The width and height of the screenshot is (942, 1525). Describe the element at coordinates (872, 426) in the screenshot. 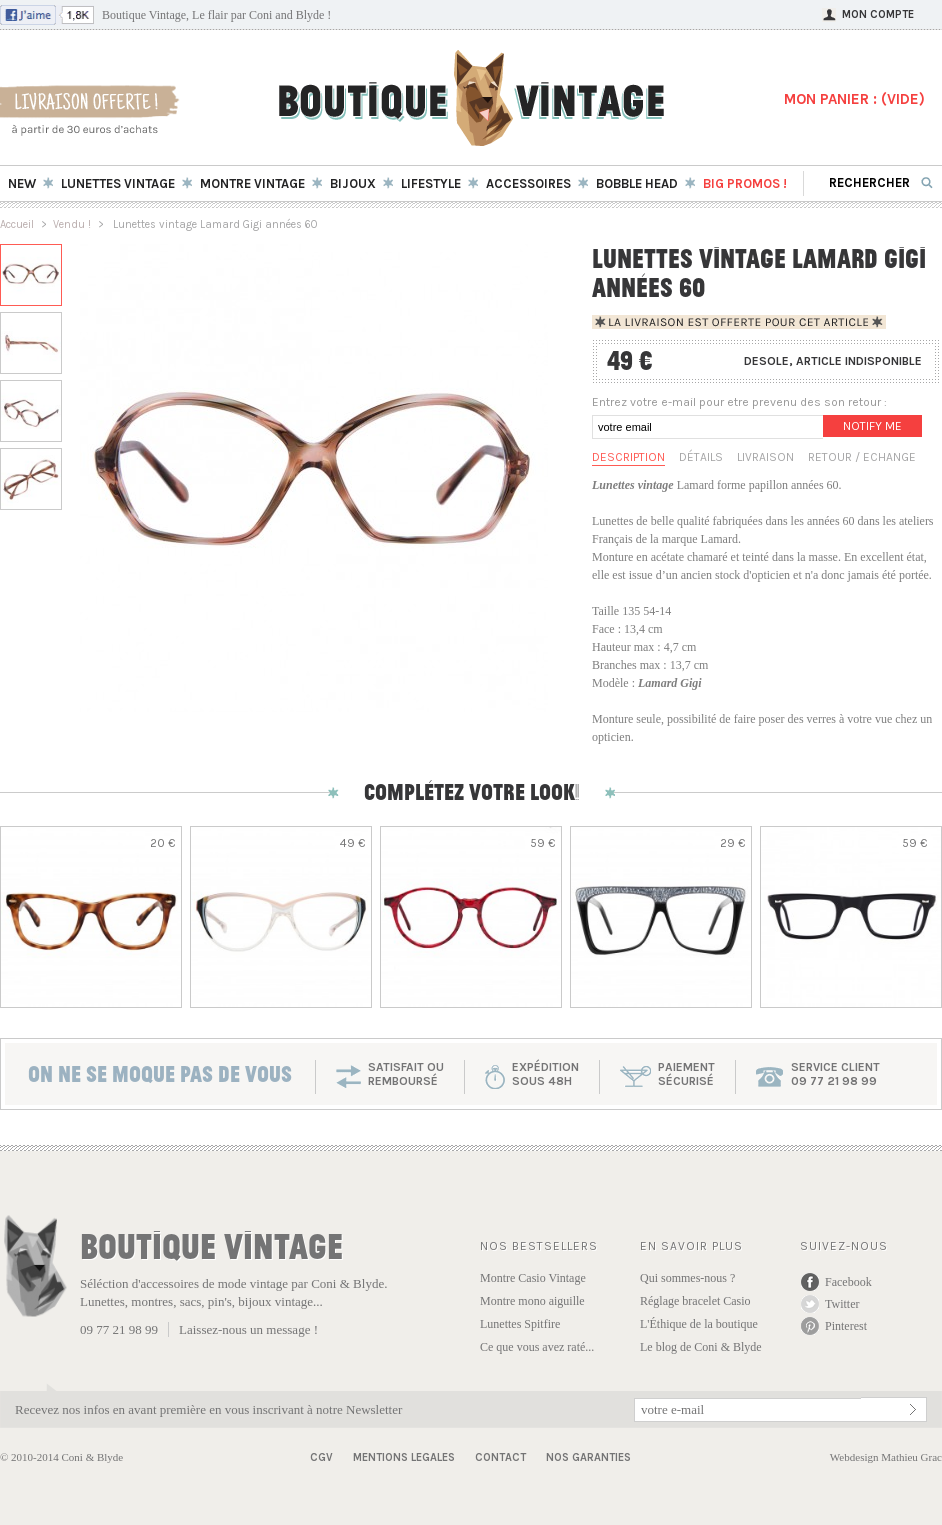

I see `Notify me` at that location.